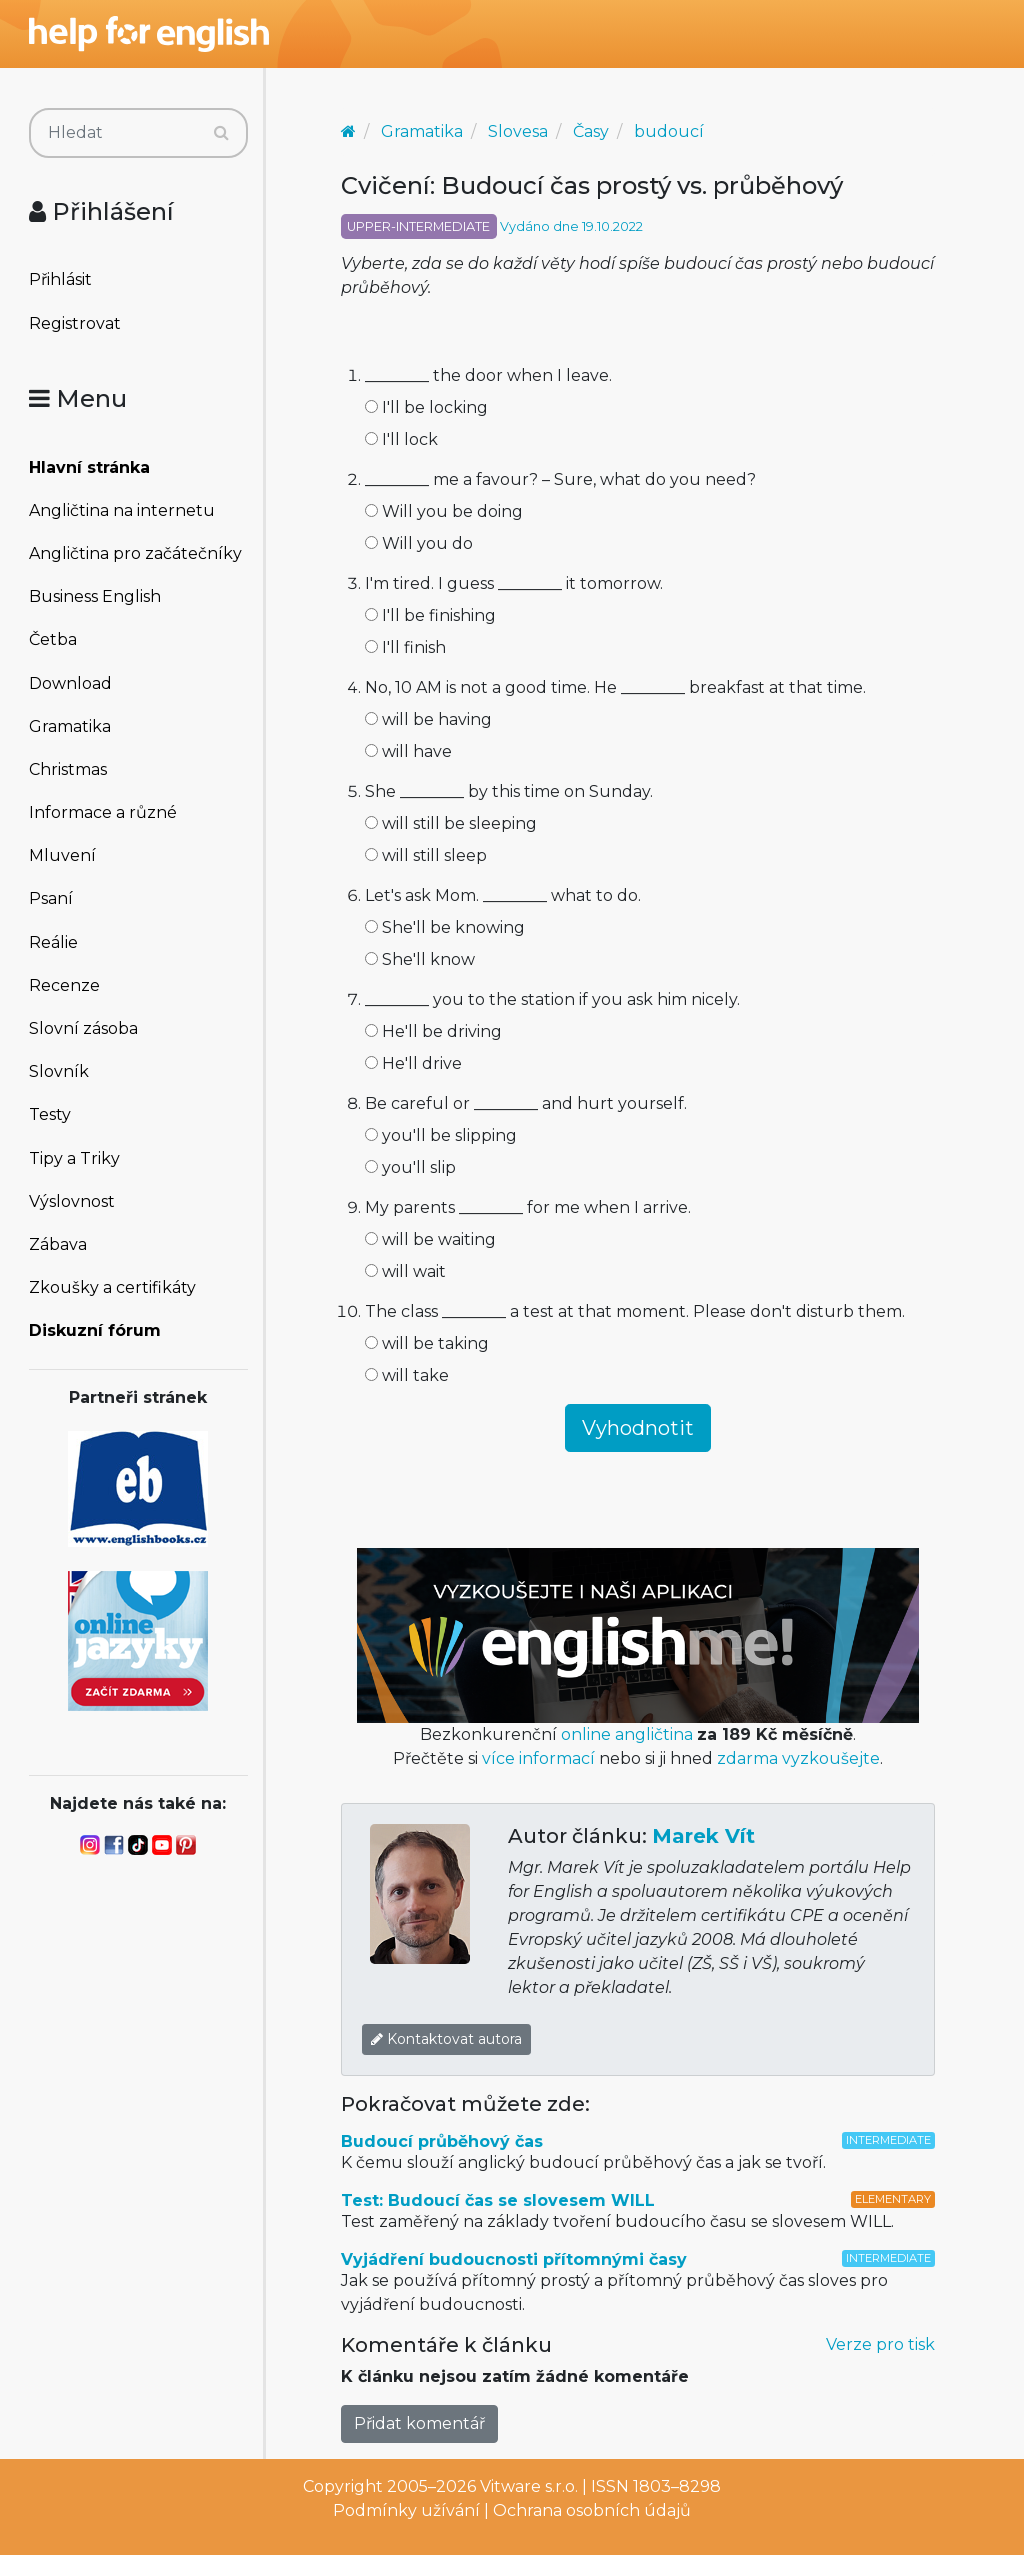  Describe the element at coordinates (58, 1244) in the screenshot. I see `Zábava` at that location.